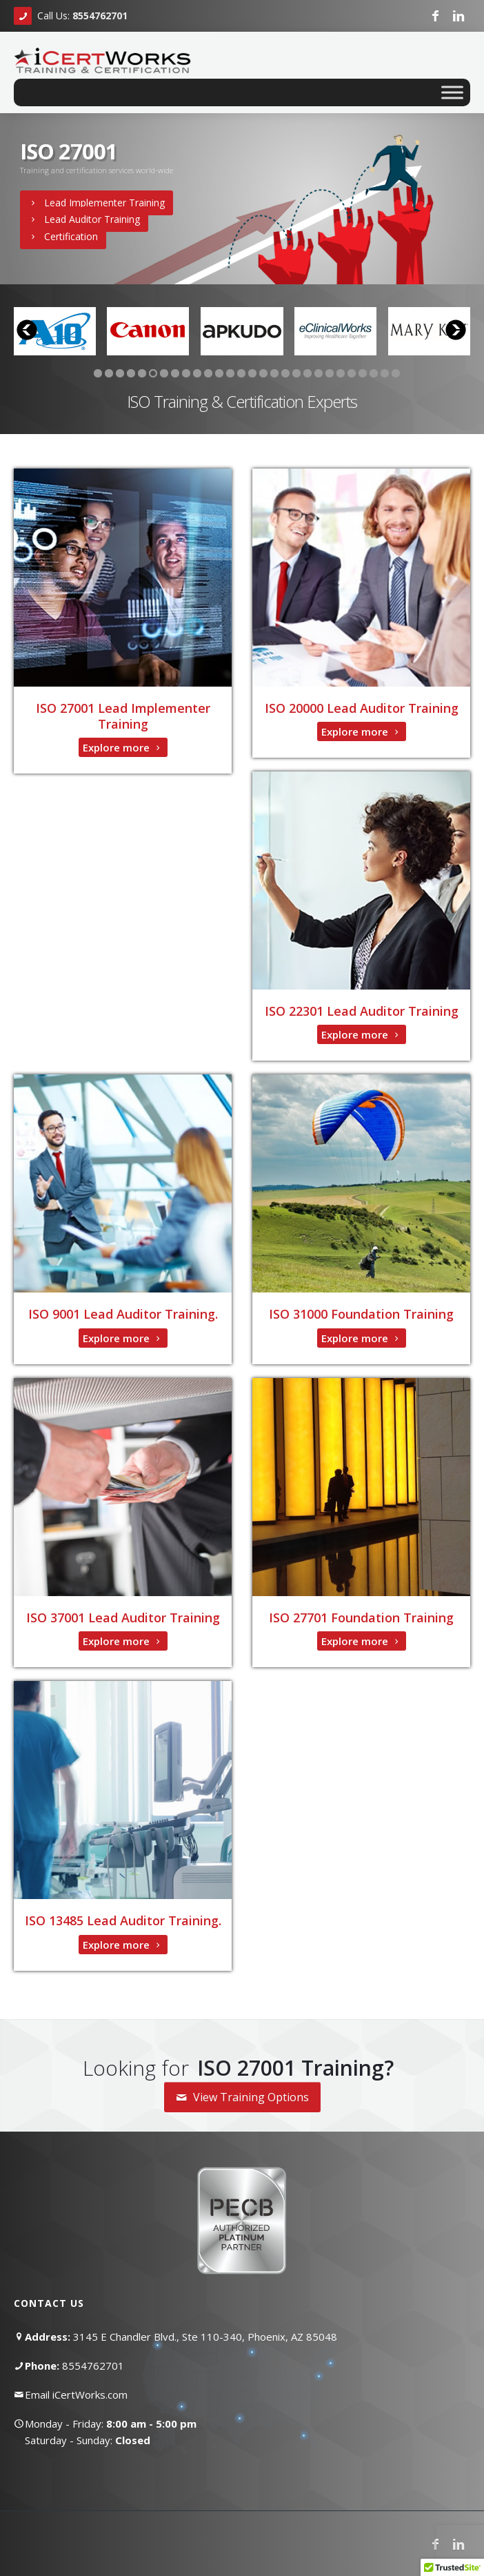  Describe the element at coordinates (123, 1617) in the screenshot. I see `ISO 37001 Lead Auditor Training` at that location.